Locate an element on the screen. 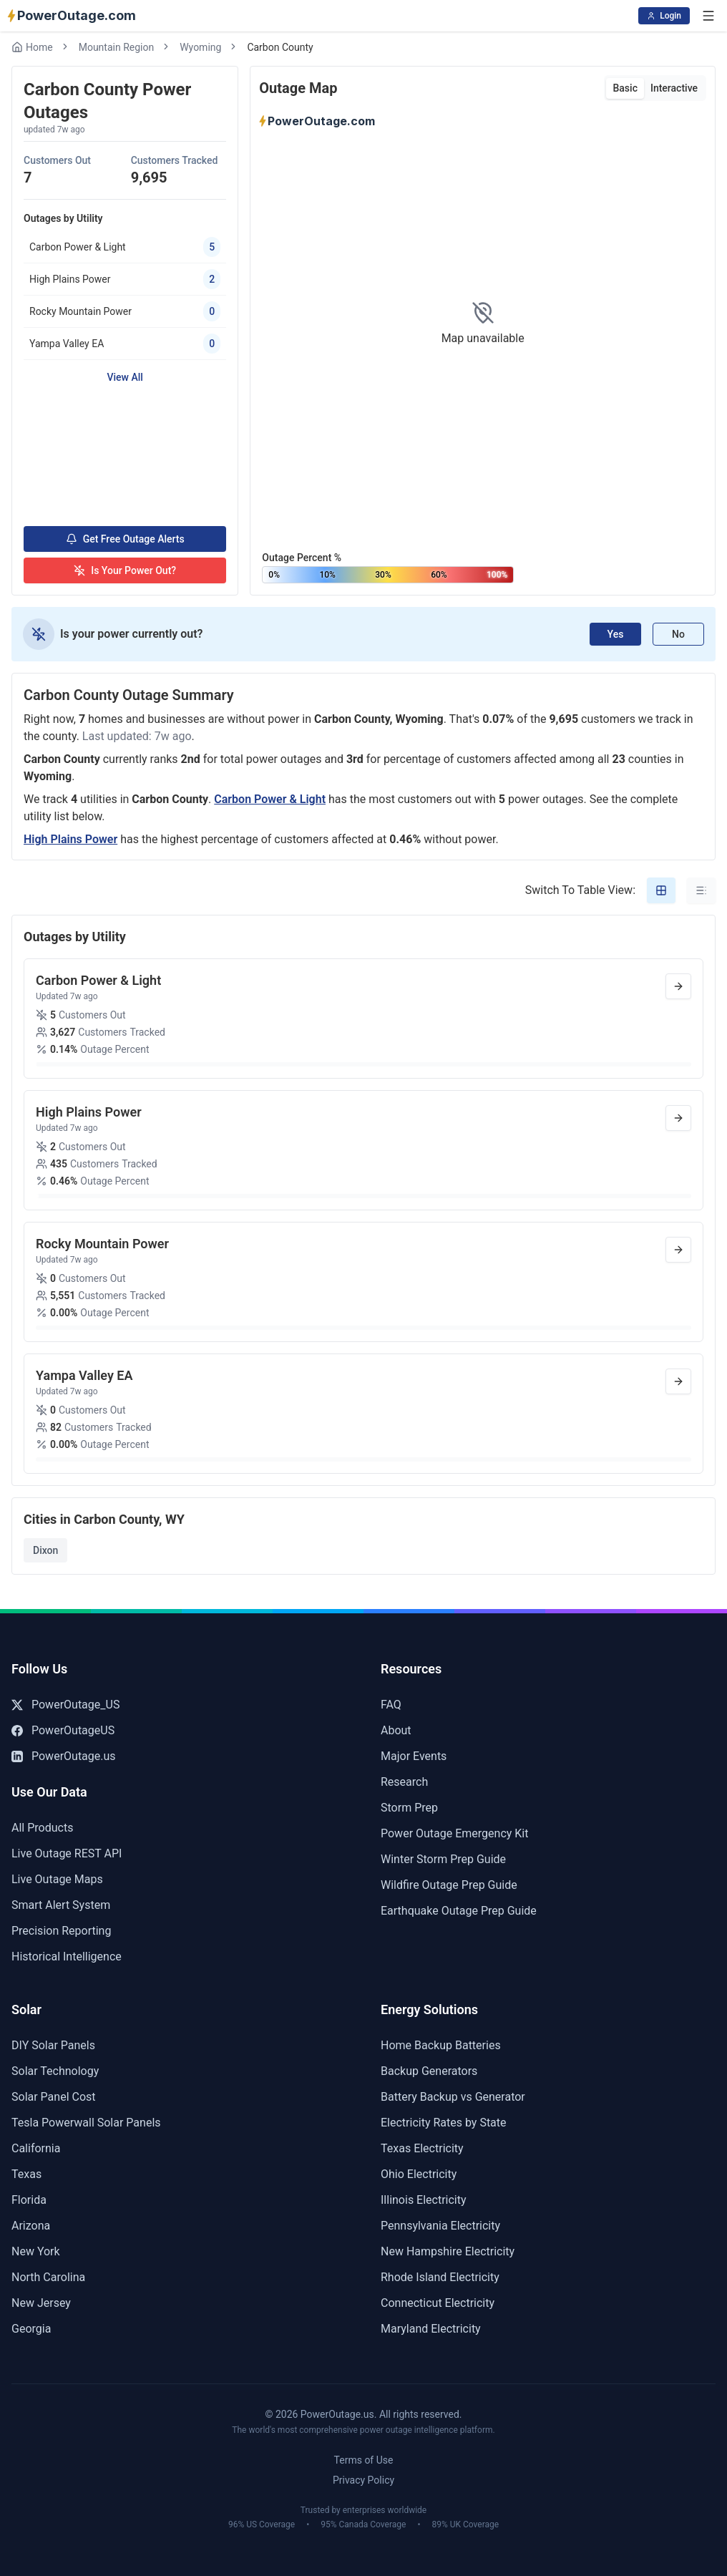 This screenshot has width=727, height=2576. Mountain Region is located at coordinates (117, 47).